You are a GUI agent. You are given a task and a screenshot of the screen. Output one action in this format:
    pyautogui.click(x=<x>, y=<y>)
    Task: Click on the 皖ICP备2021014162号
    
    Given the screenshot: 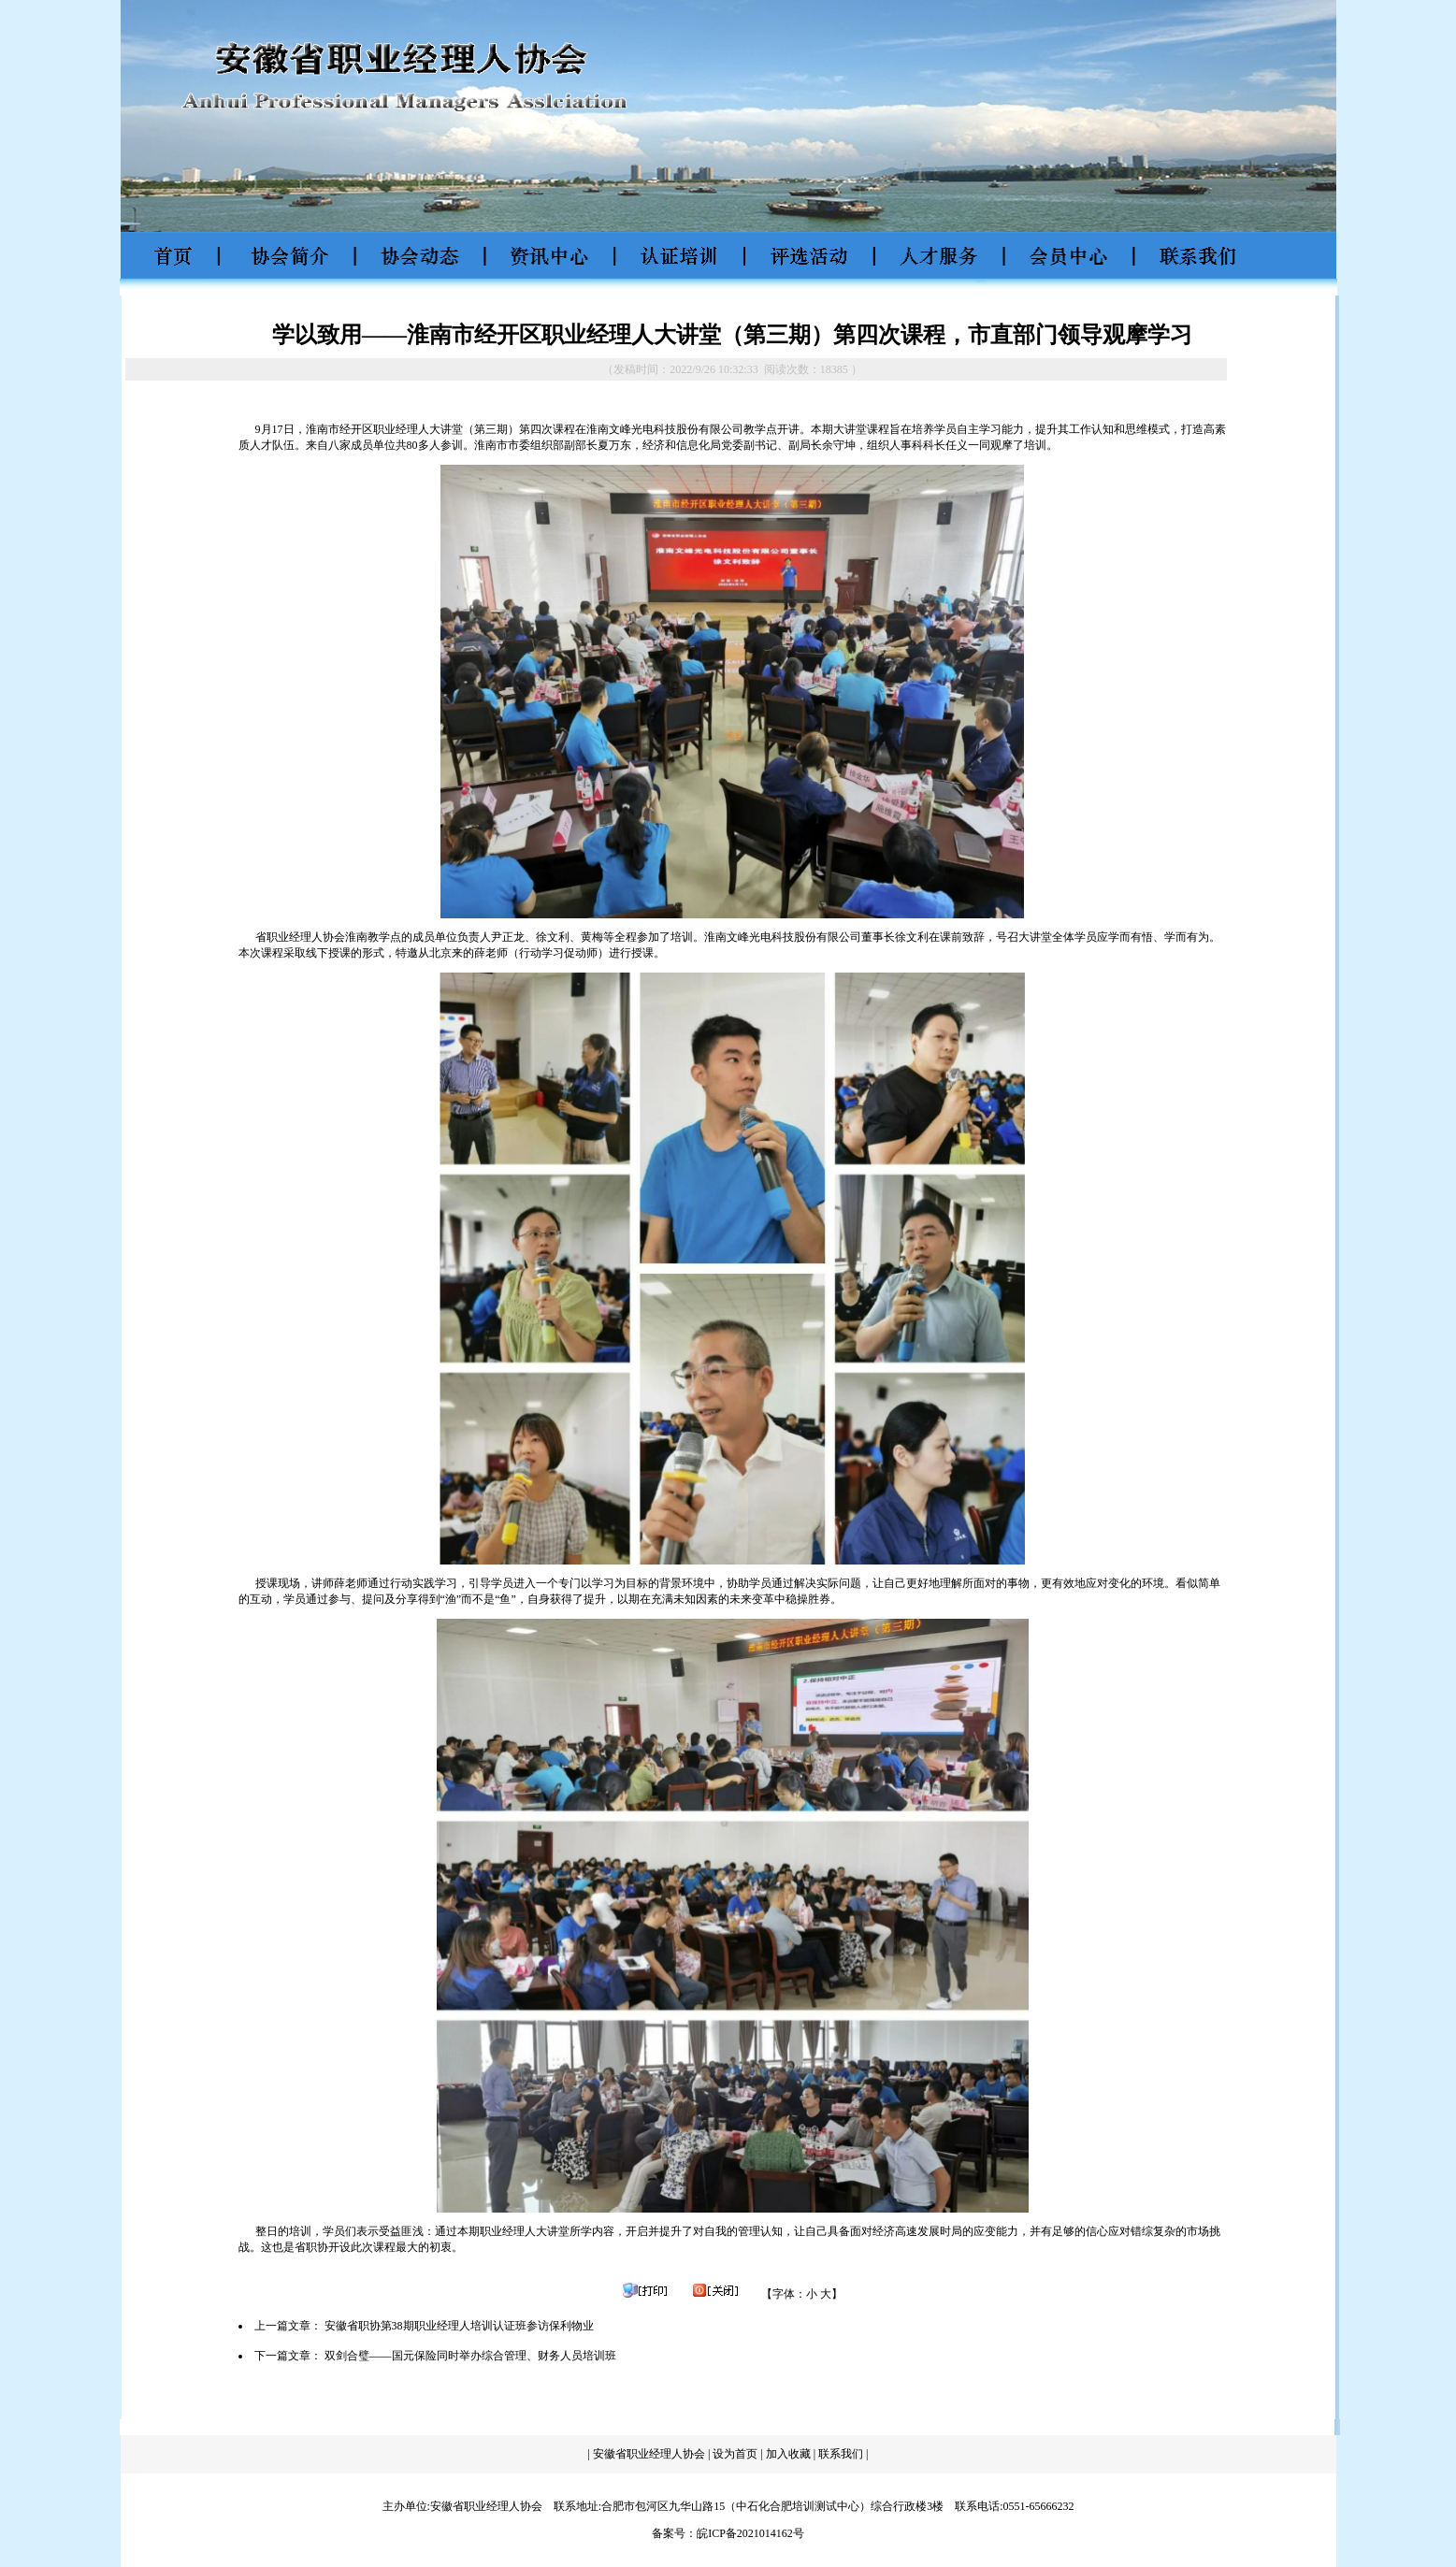 What is the action you would take?
    pyautogui.click(x=750, y=2533)
    